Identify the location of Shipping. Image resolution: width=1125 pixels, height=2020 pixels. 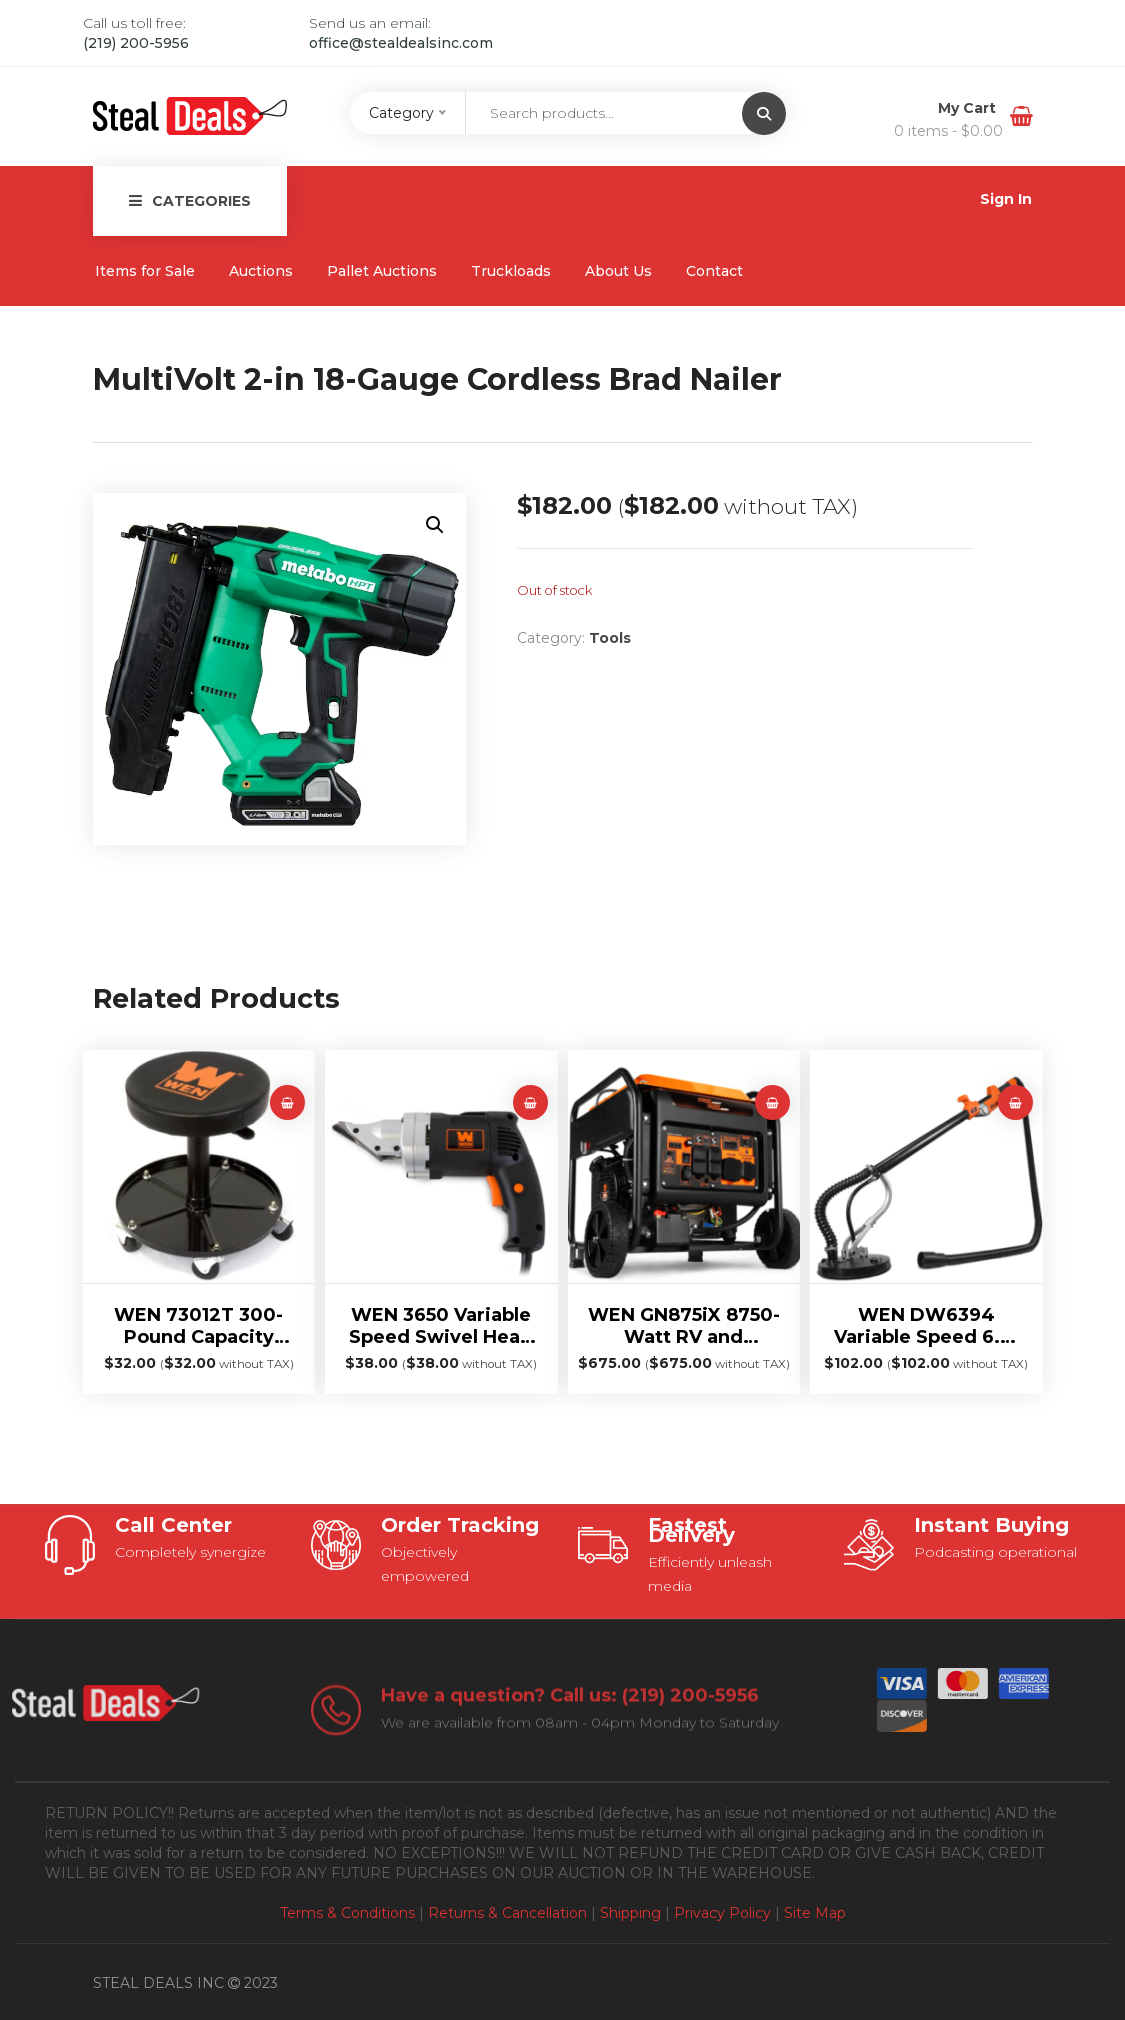
(630, 1913).